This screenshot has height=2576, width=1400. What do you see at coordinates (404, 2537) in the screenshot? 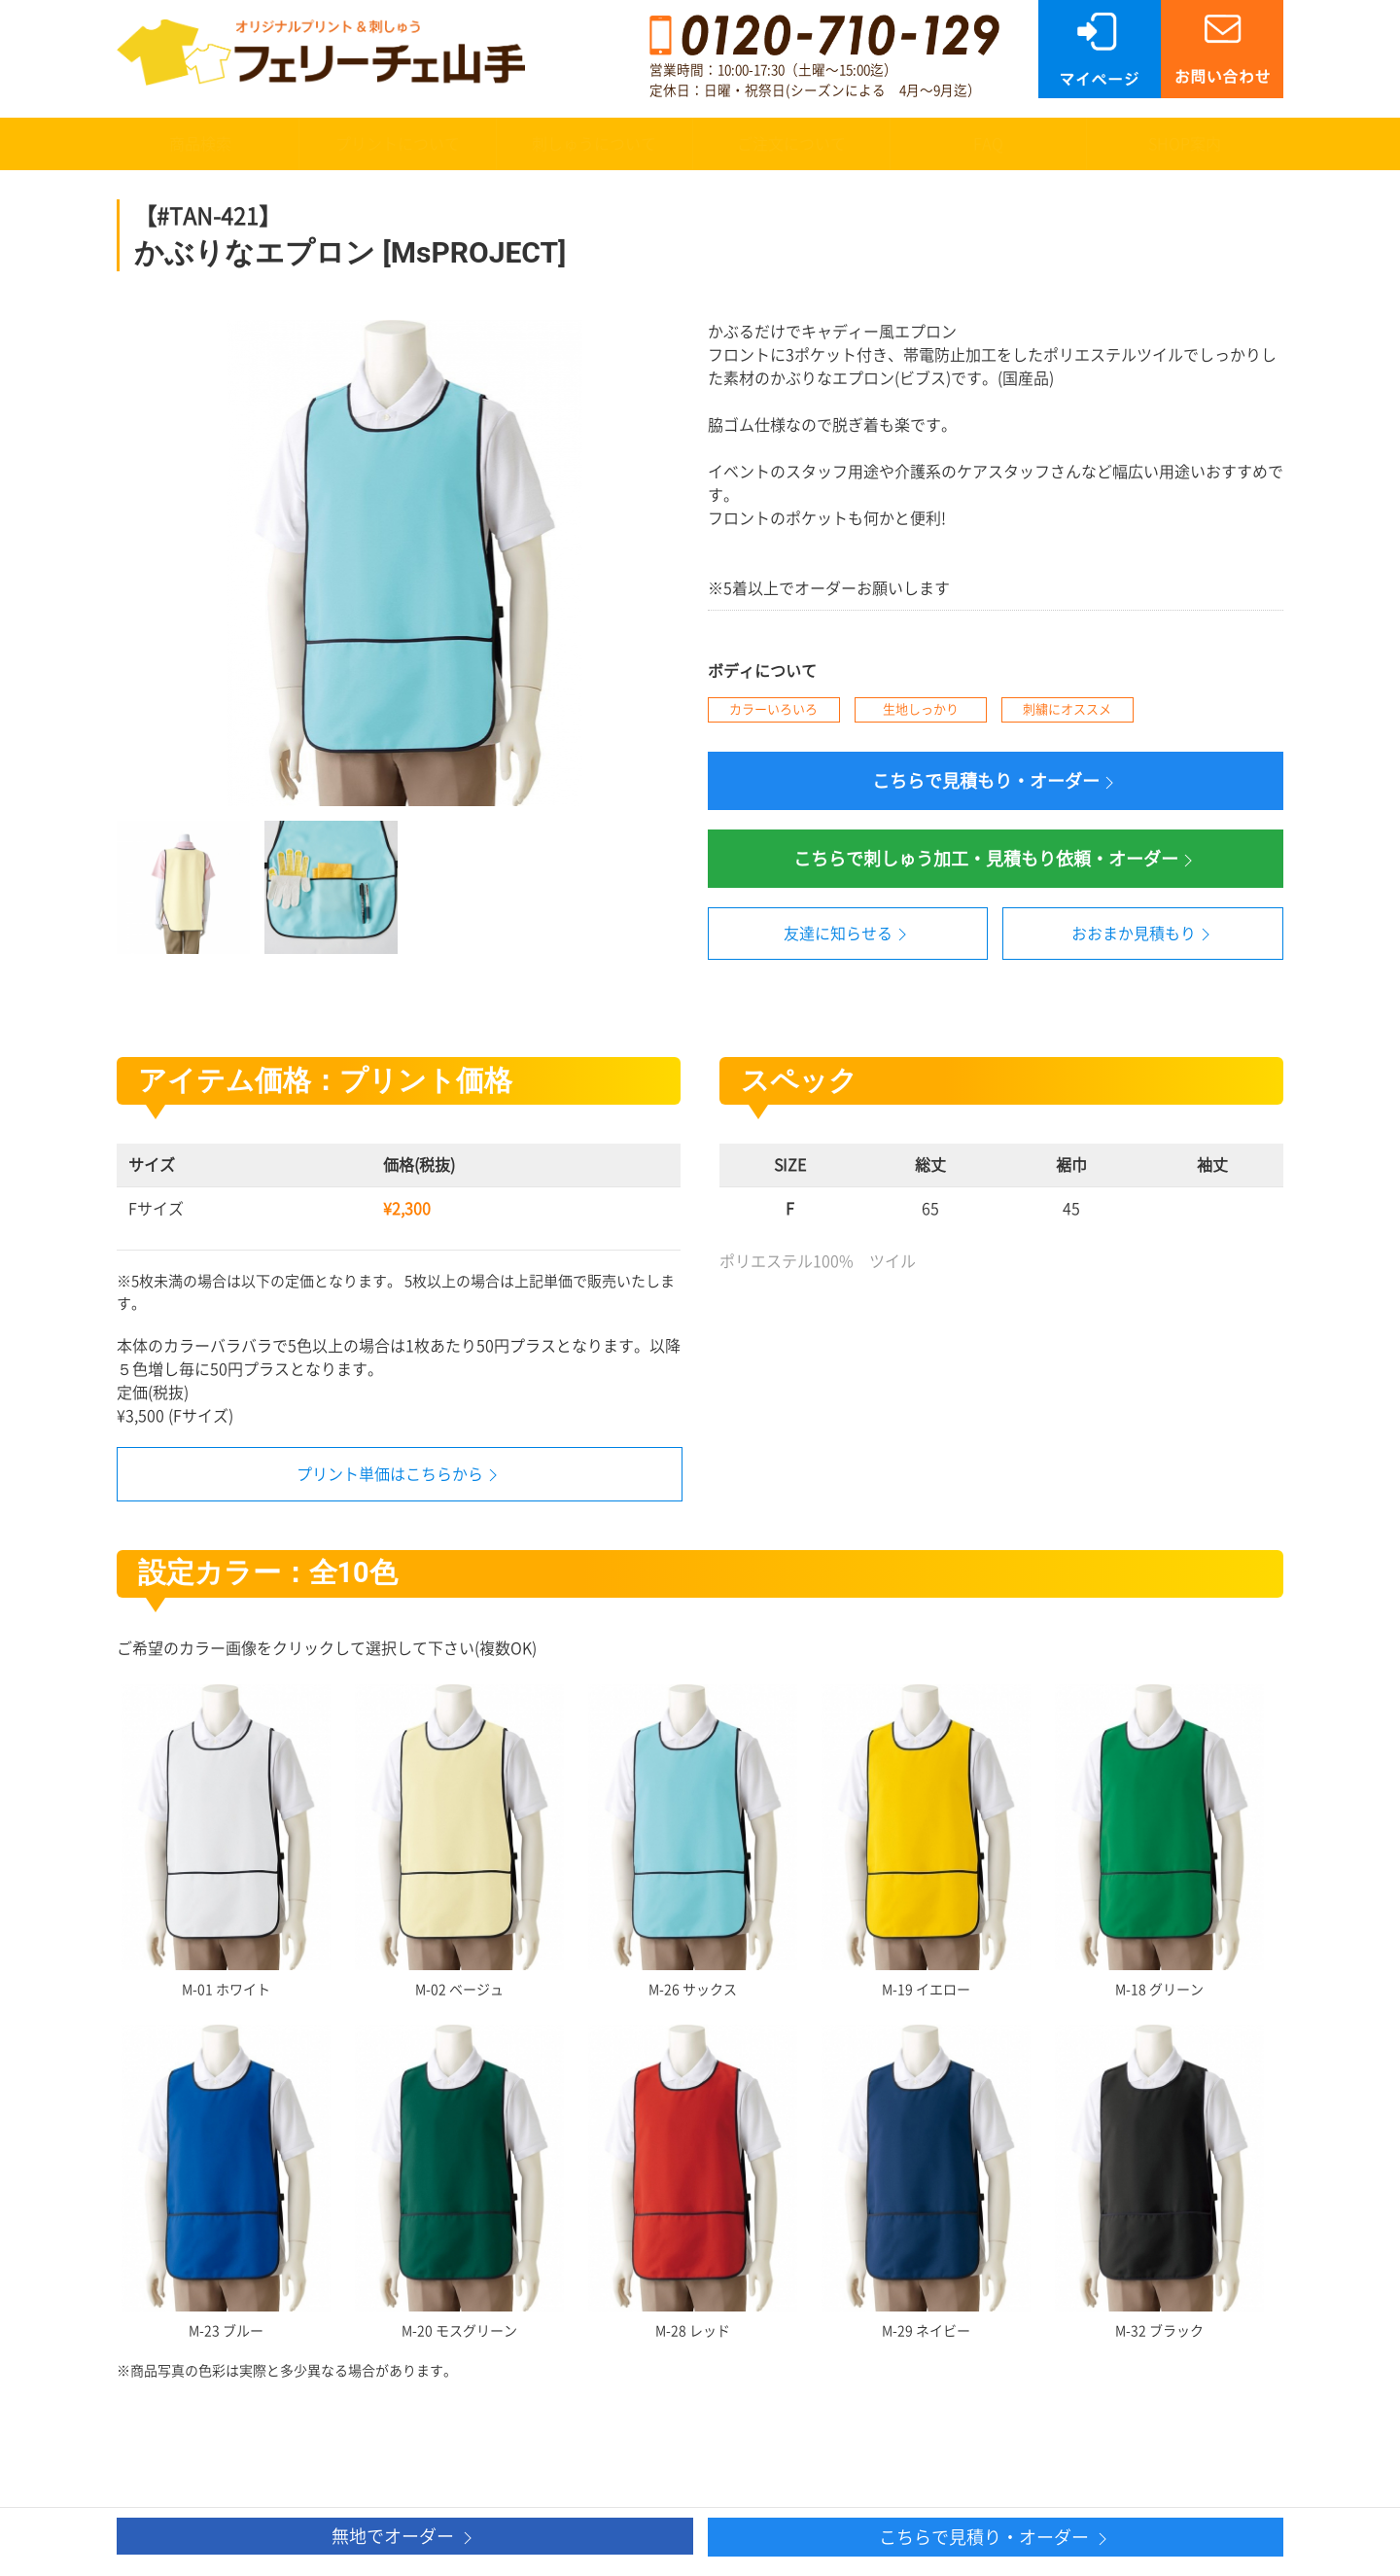
I see `無地でオーダー` at bounding box center [404, 2537].